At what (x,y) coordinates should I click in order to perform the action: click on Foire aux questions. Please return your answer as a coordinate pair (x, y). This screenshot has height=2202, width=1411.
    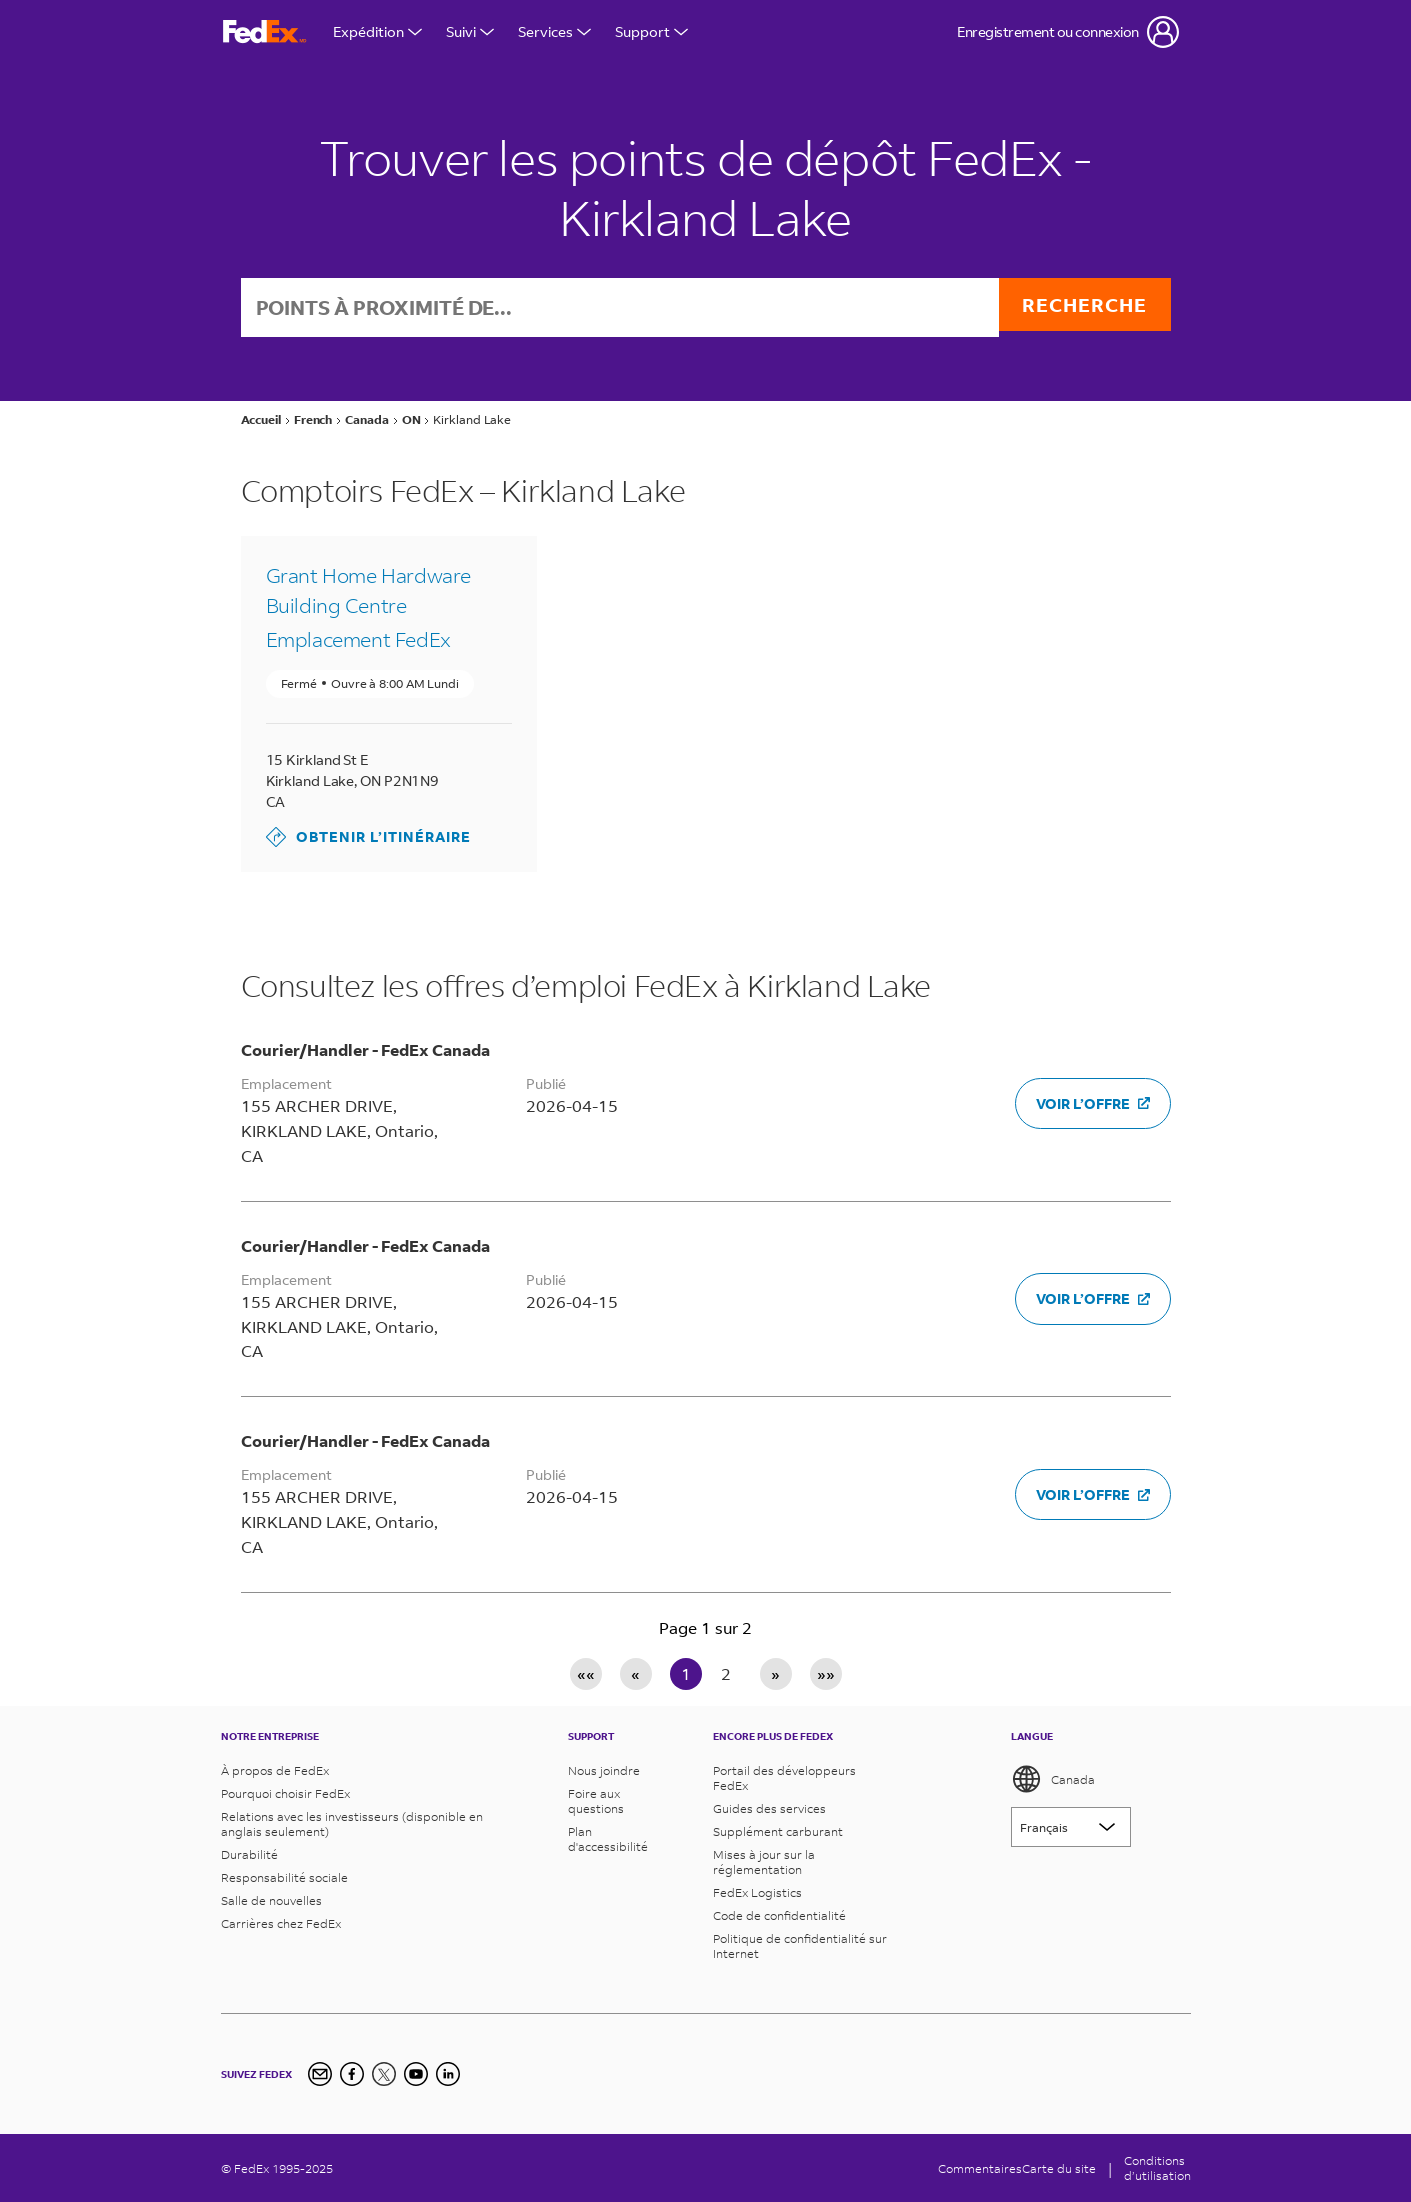
    Looking at the image, I should click on (596, 1801).